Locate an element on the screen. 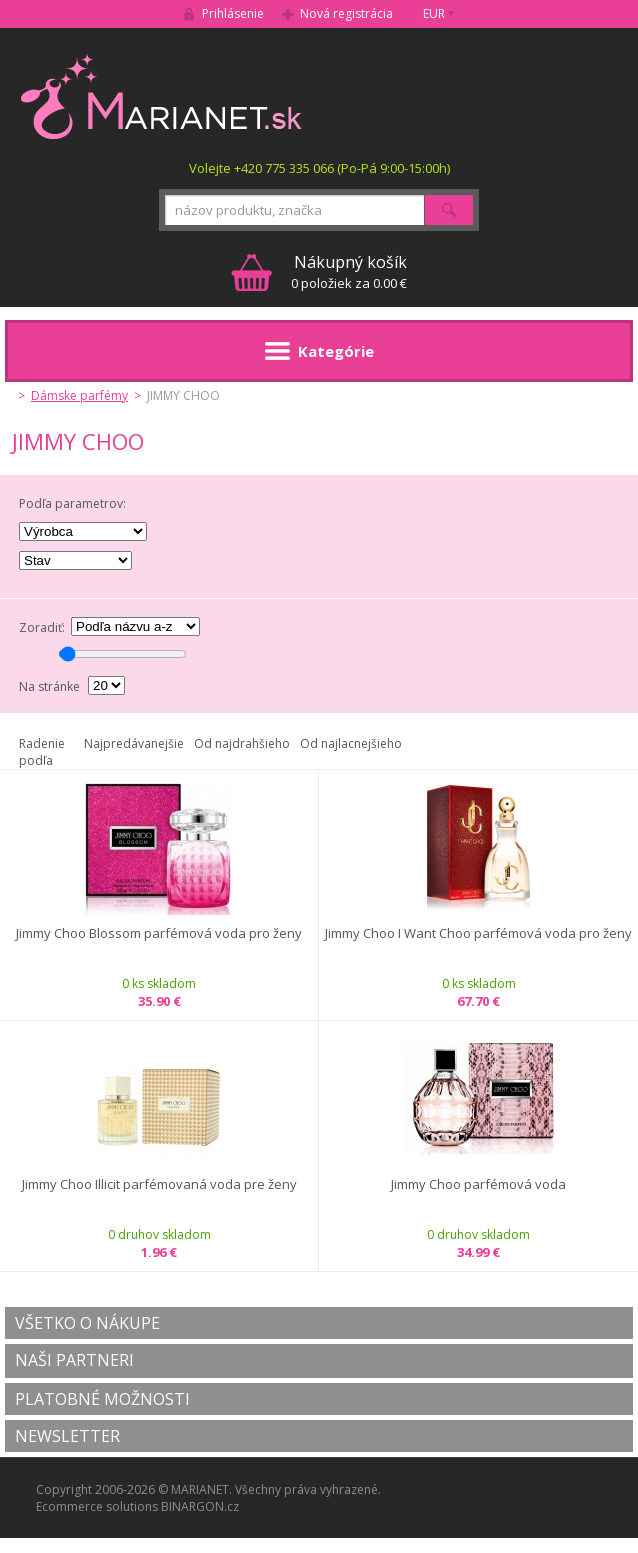 Image resolution: width=638 pixels, height=1553 pixels. Nová registrácia is located at coordinates (346, 13).